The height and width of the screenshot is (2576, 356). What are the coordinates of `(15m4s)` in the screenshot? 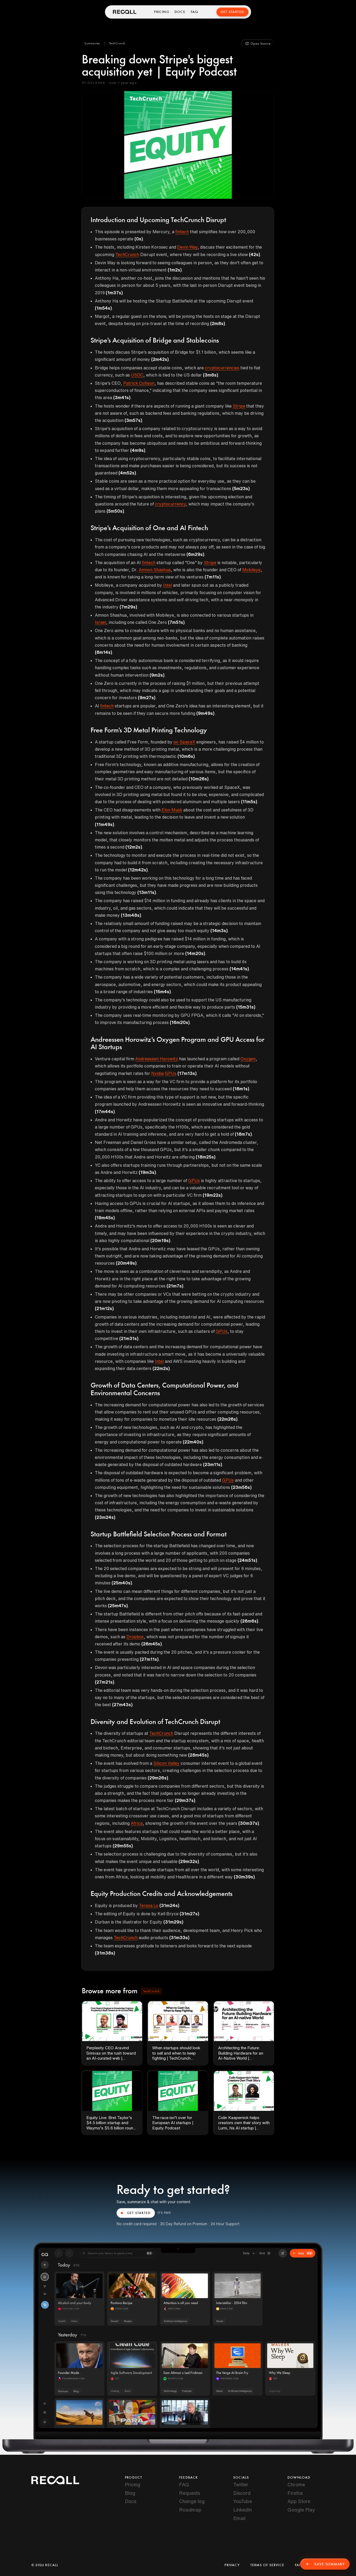 It's located at (162, 991).